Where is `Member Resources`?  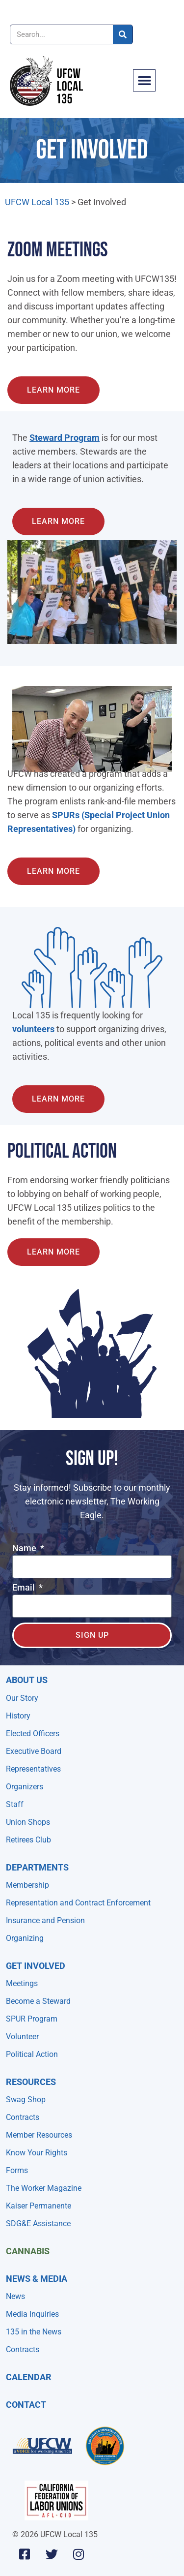
Member Resources is located at coordinates (39, 2135).